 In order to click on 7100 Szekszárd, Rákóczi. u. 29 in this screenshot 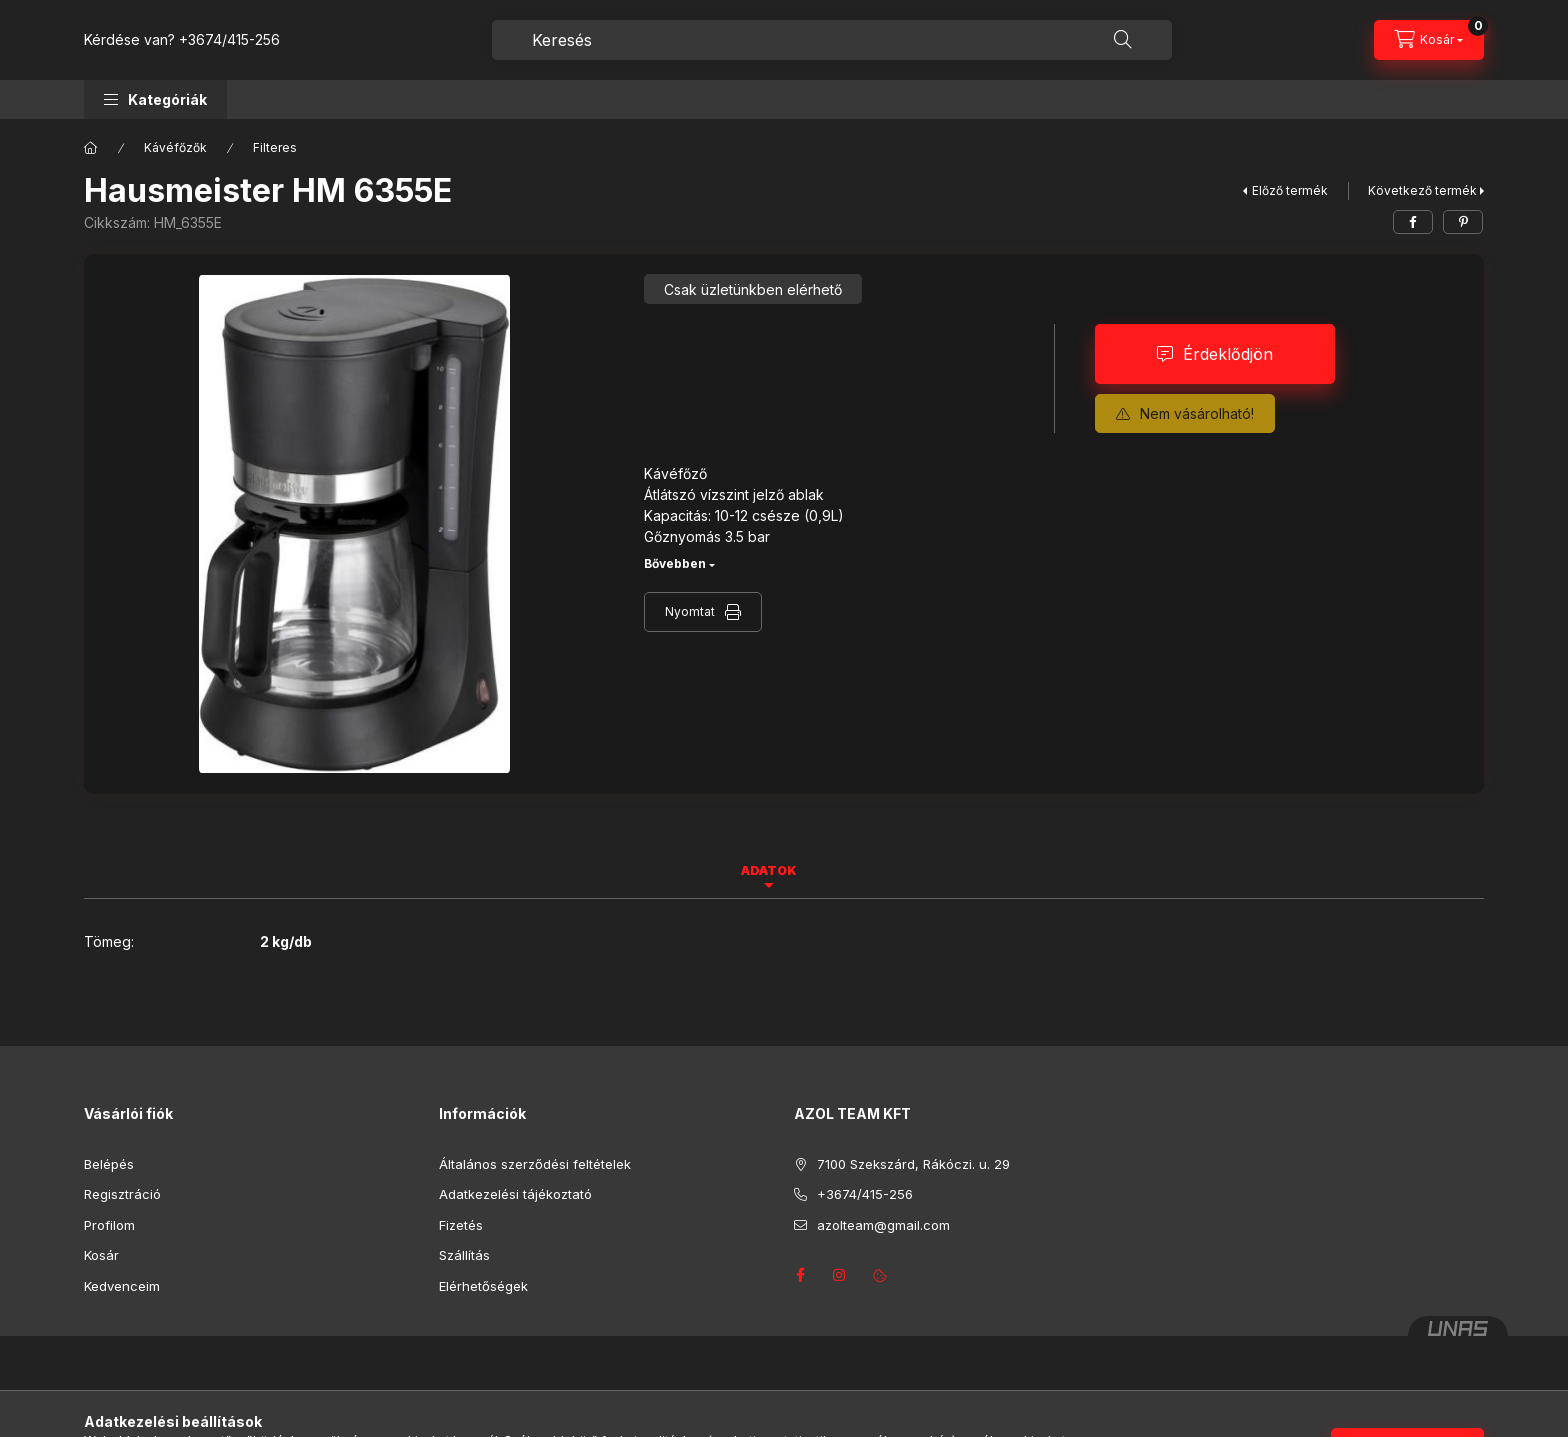, I will do `click(913, 1164)`.